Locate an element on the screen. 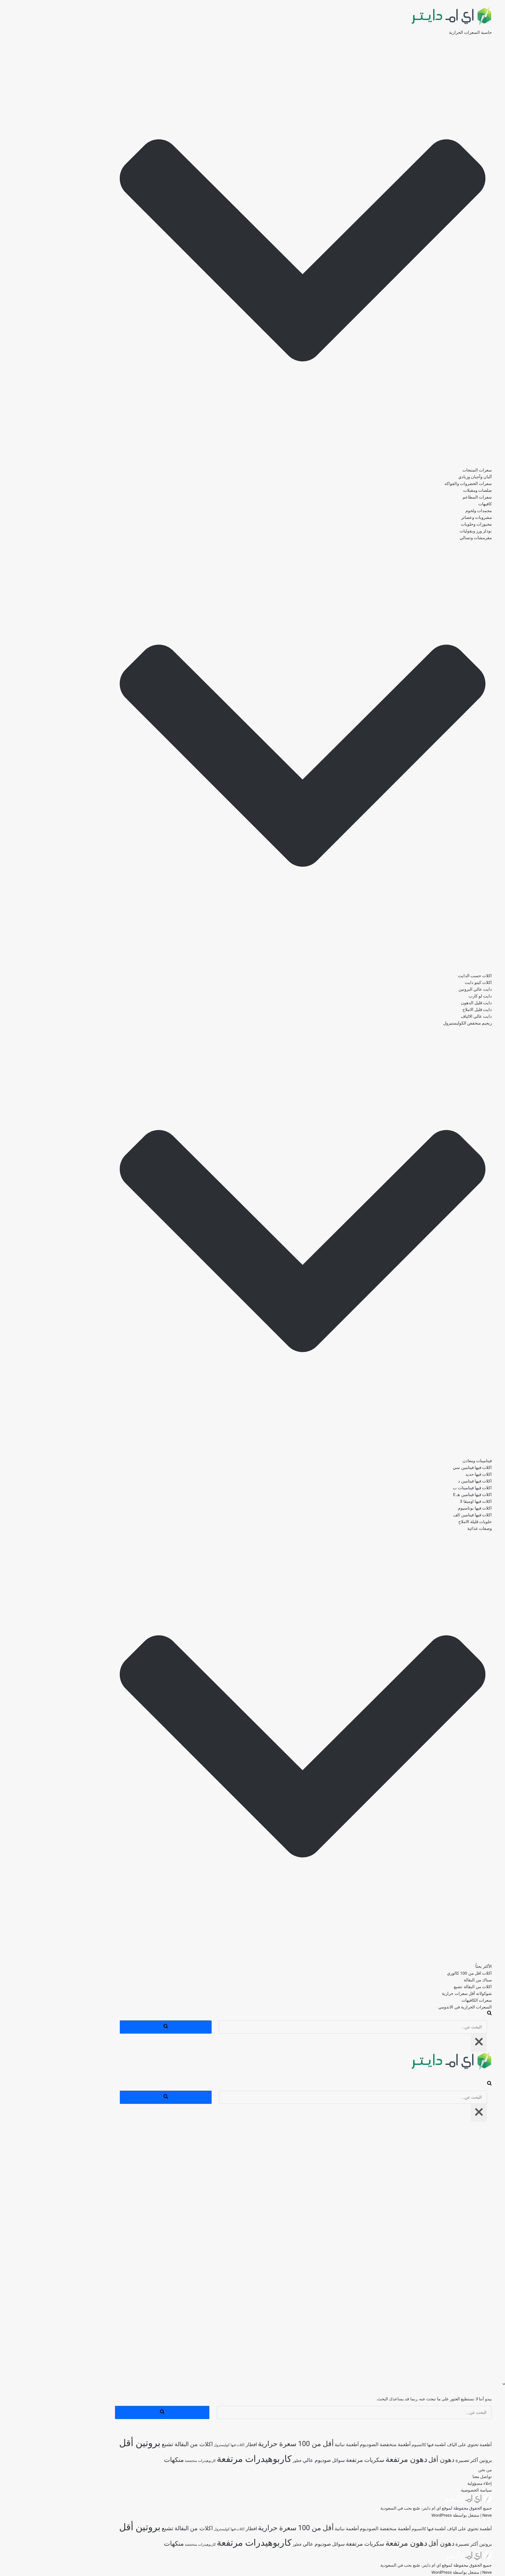 The image size is (505, 2576). اكلات فيها فيتامين الف is located at coordinates (421, 1514).